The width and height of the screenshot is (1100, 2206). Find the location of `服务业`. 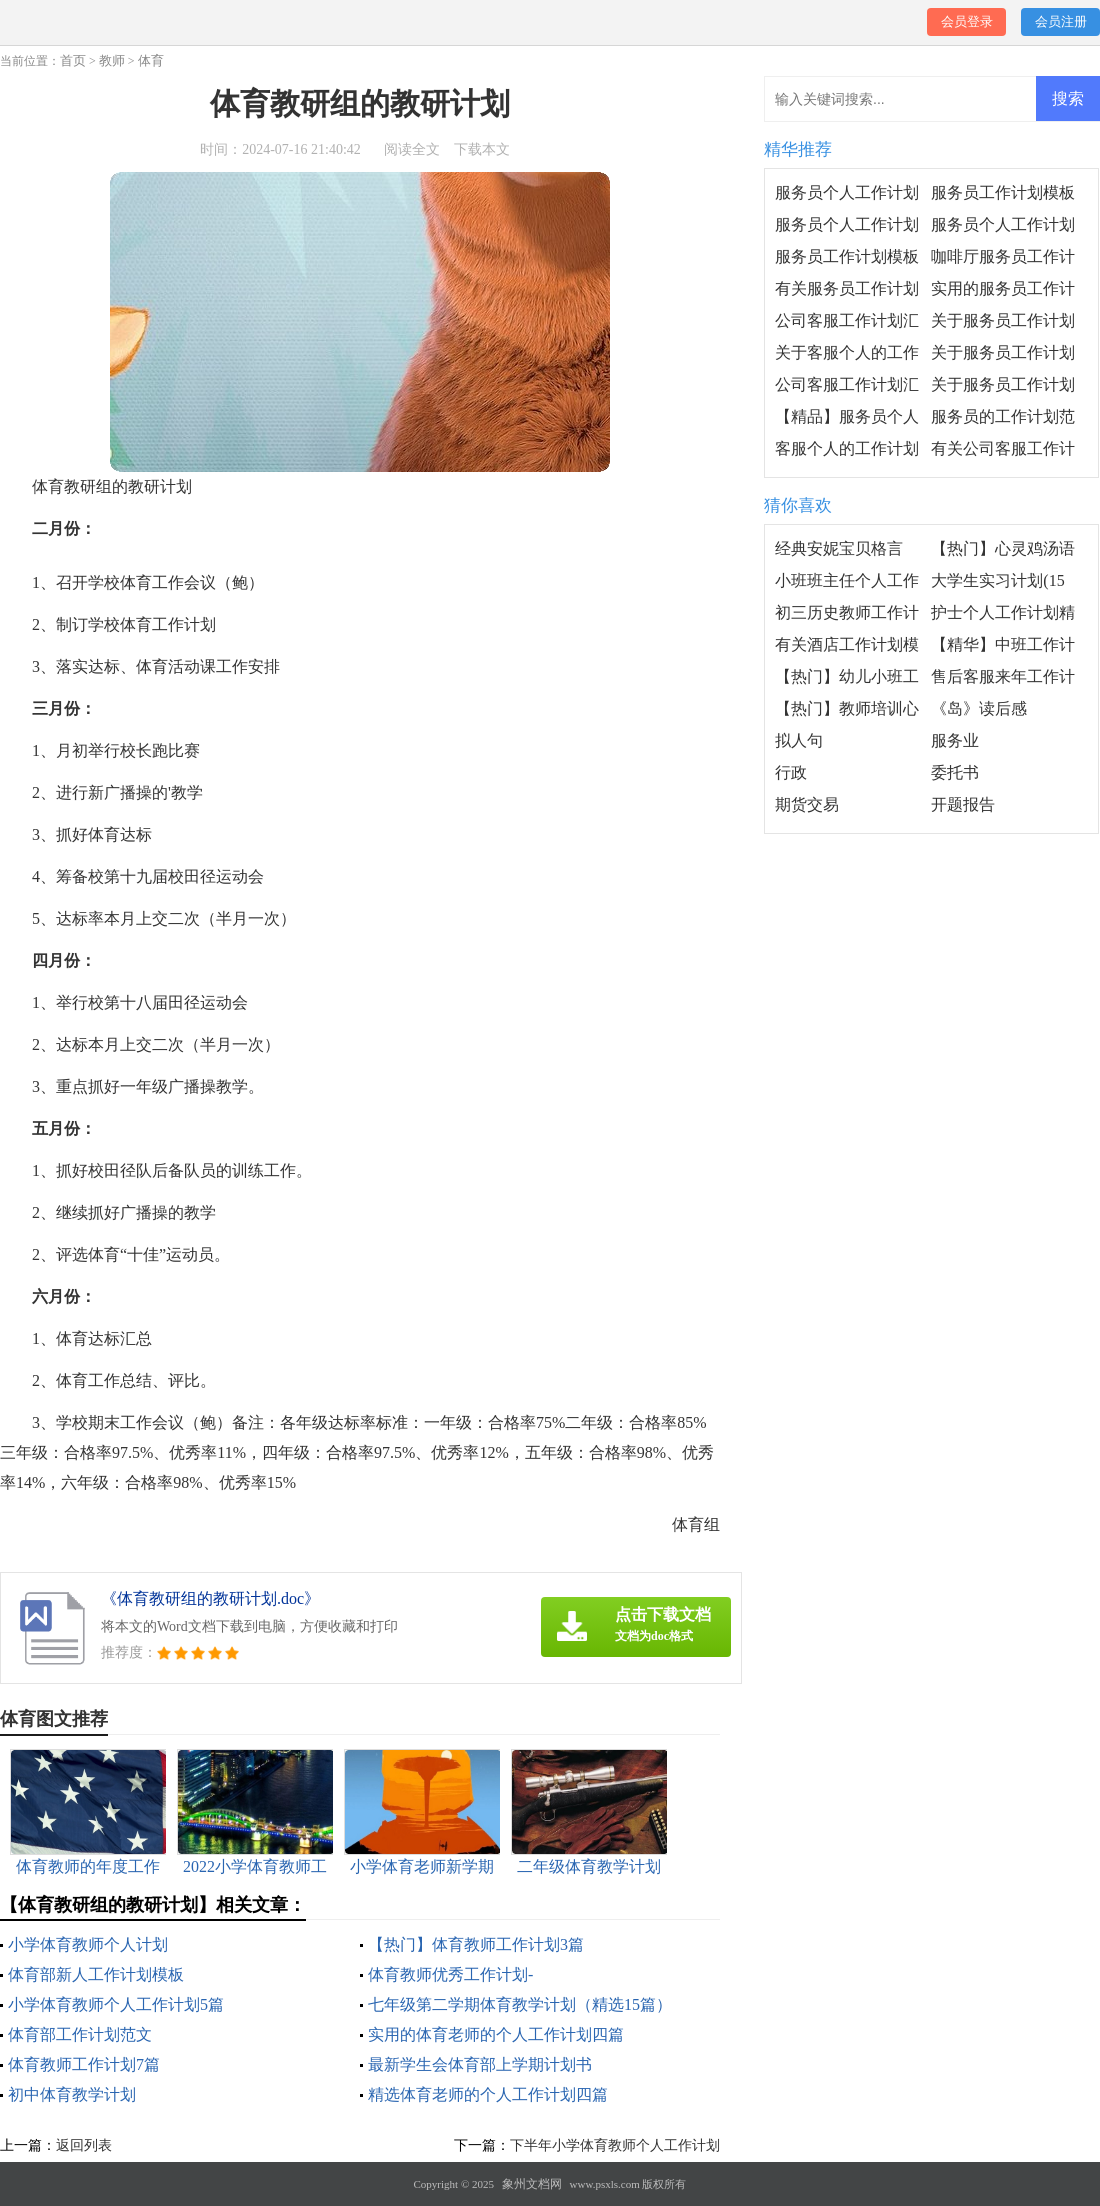

服务业 is located at coordinates (955, 740).